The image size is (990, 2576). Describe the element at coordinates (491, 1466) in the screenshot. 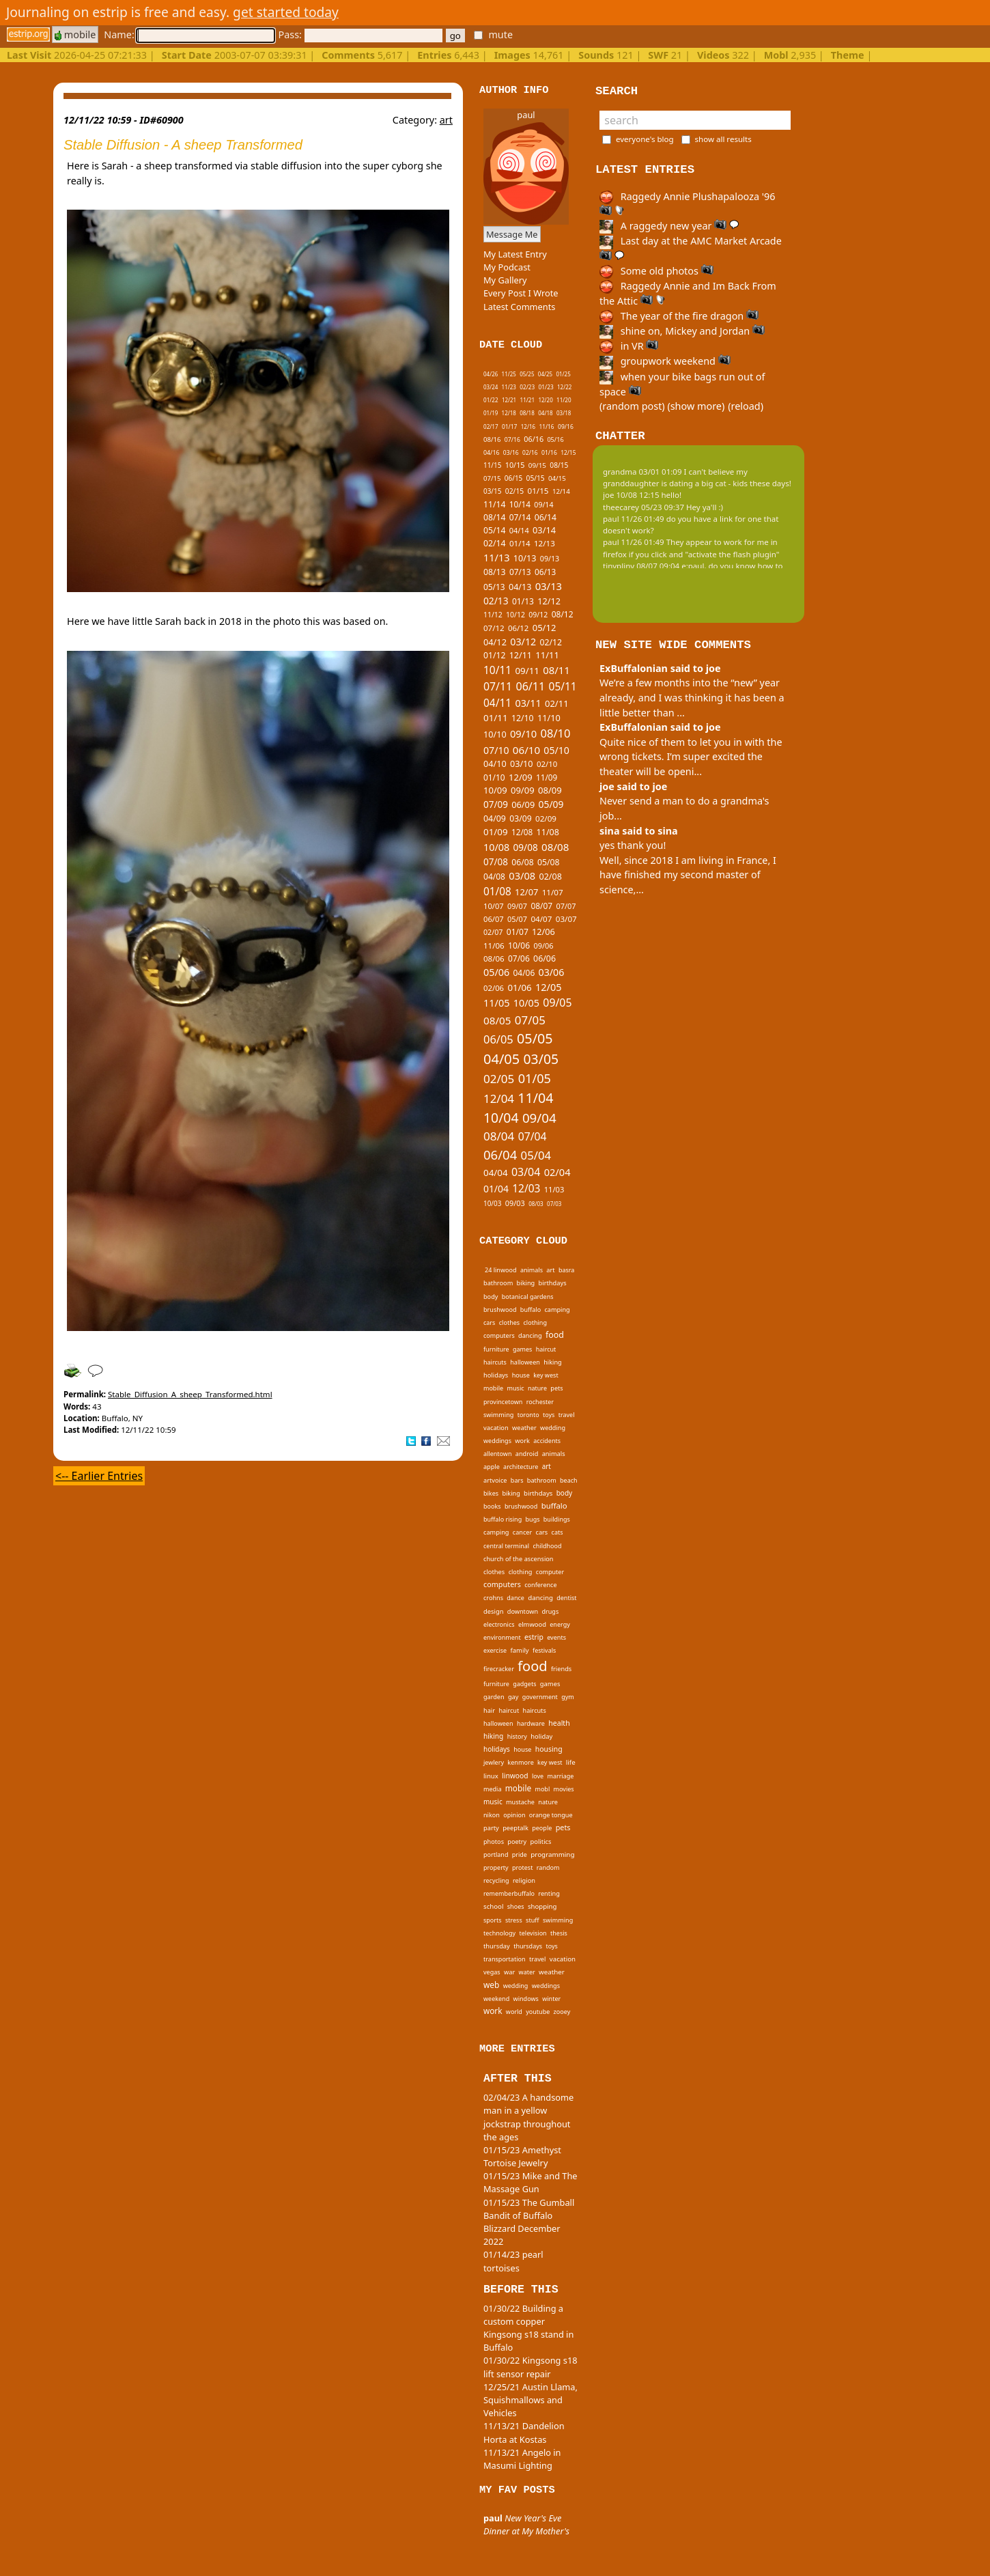

I see `apple` at that location.